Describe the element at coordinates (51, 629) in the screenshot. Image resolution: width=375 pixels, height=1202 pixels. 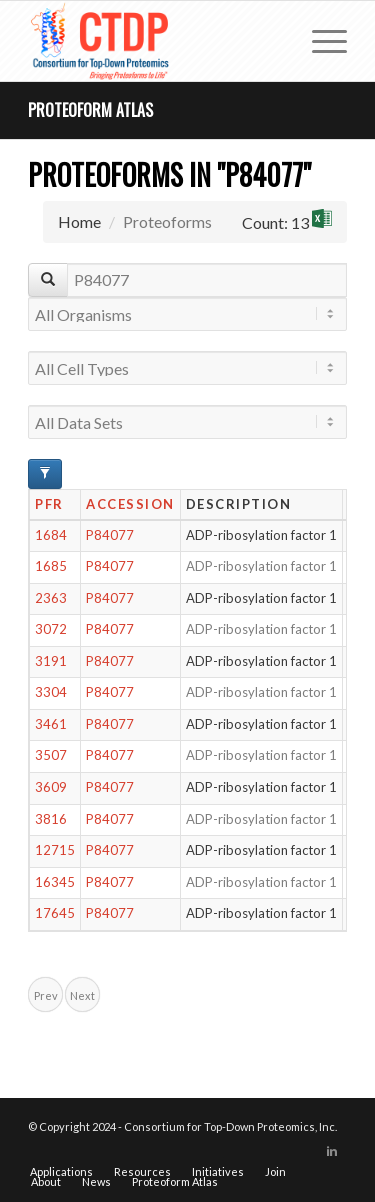
I see `3072` at that location.